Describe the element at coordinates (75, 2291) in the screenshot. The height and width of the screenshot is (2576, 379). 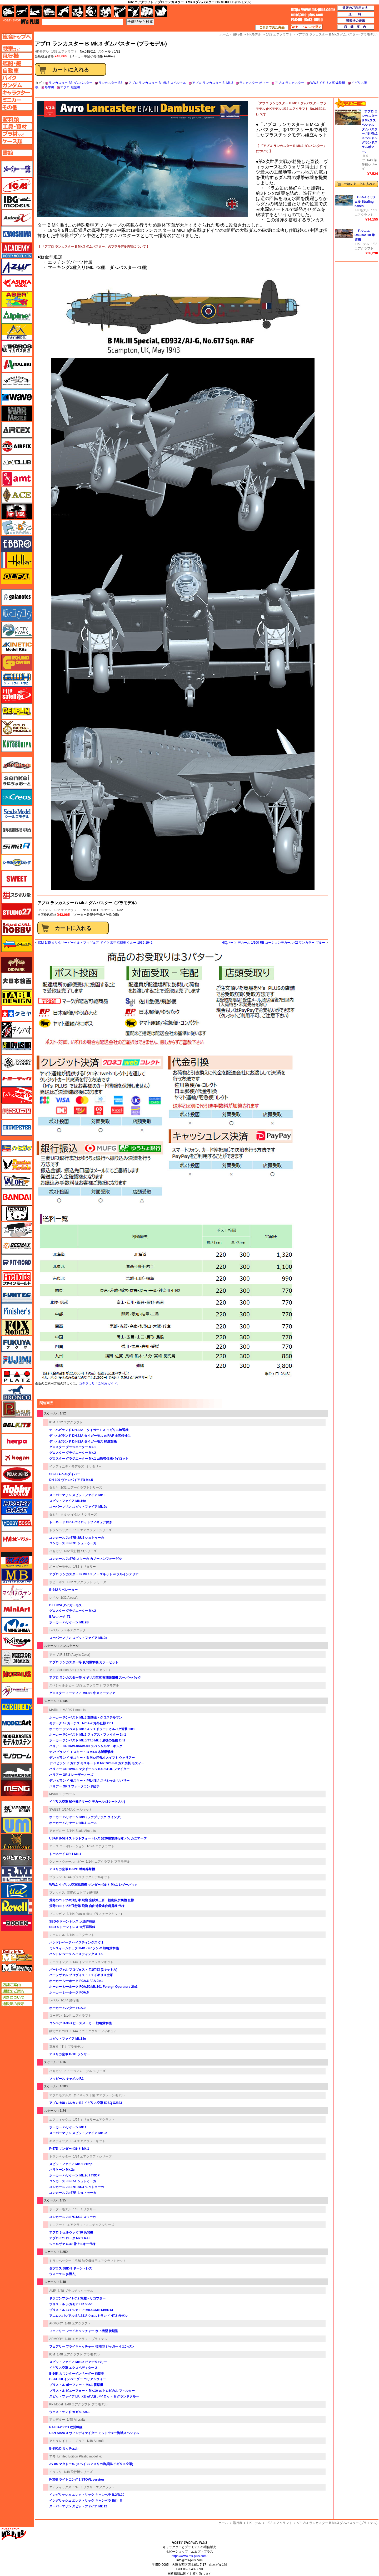
I see `1/48 プラスチックモデル` at that location.